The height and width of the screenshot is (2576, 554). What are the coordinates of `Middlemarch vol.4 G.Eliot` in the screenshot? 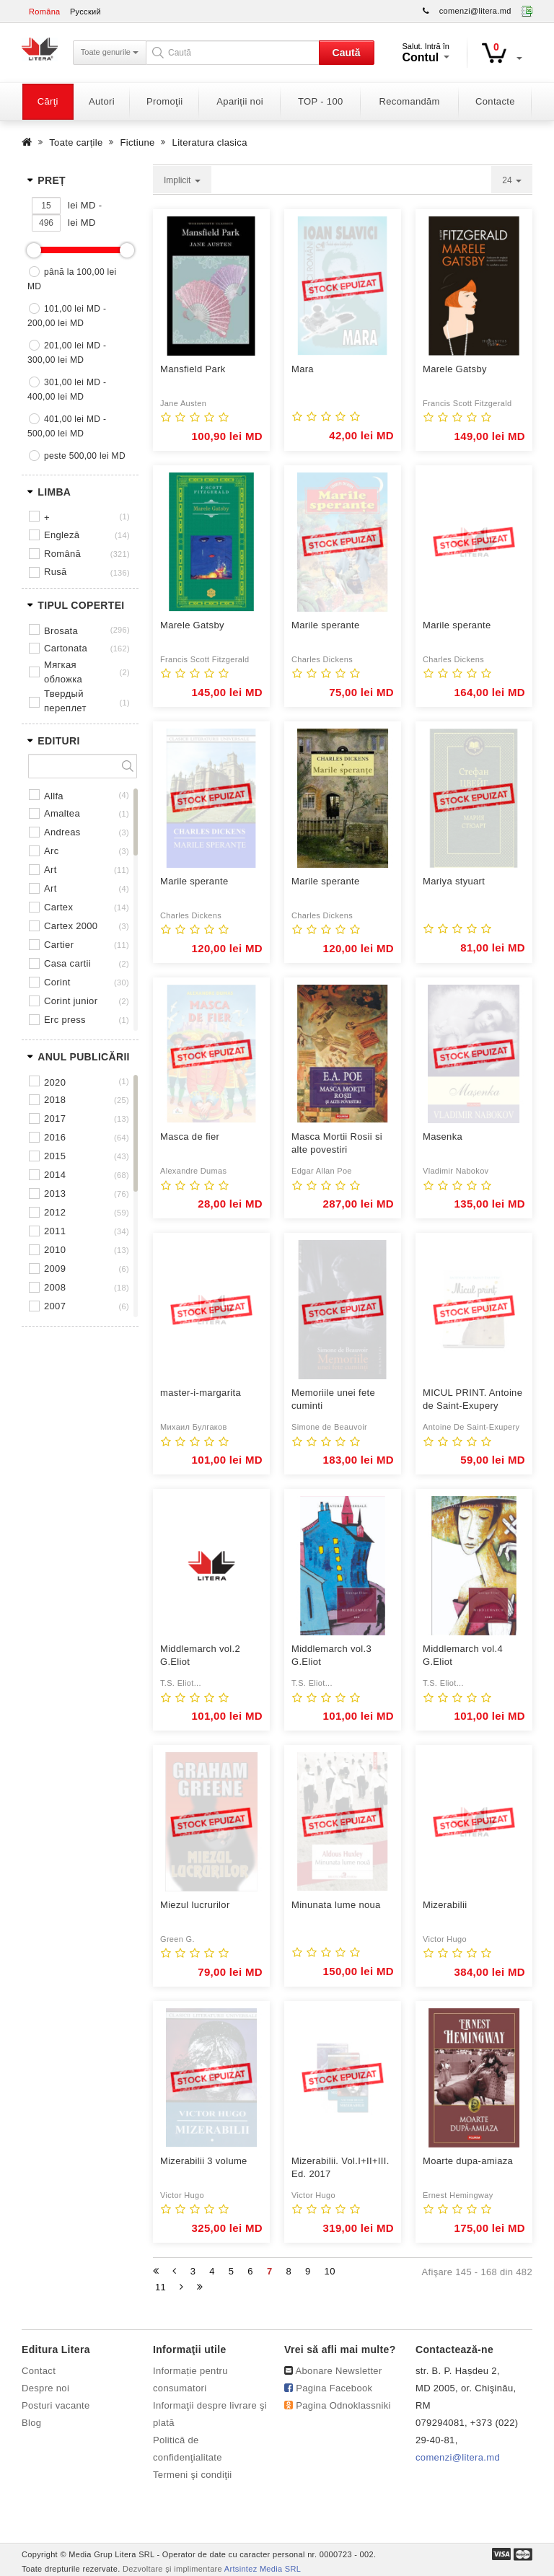 It's located at (463, 1655).